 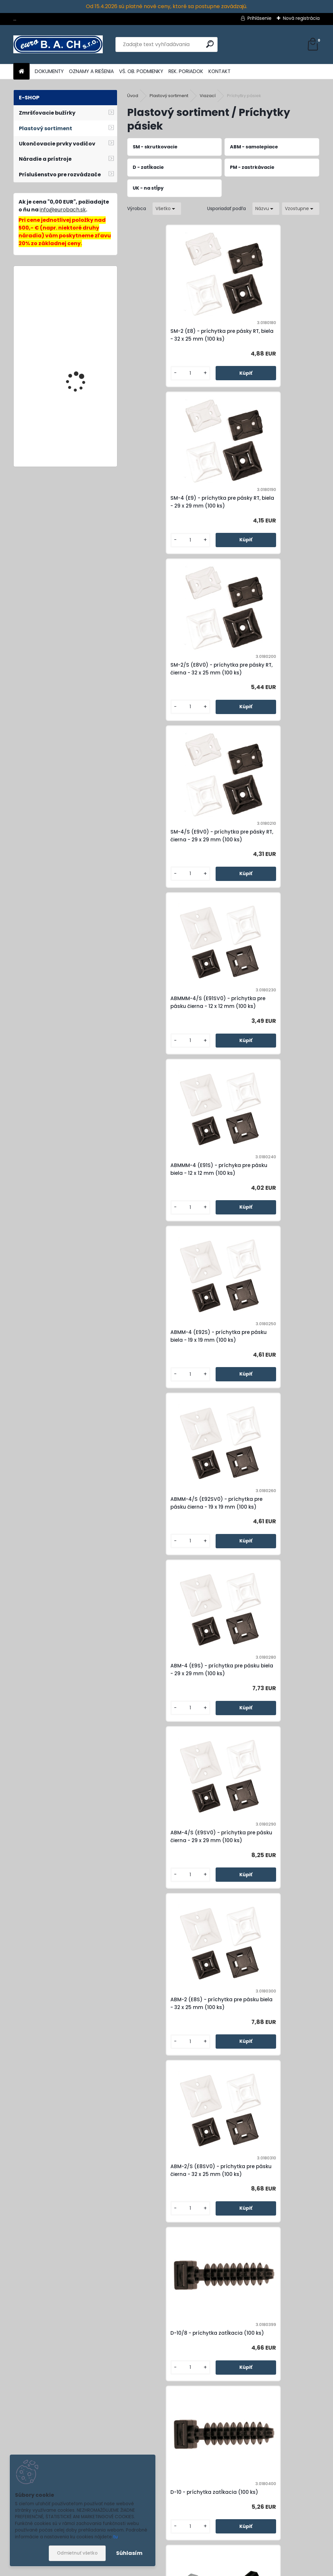 I want to click on UK-60 - príchytka na stĺpy, so click(x=168, y=1887).